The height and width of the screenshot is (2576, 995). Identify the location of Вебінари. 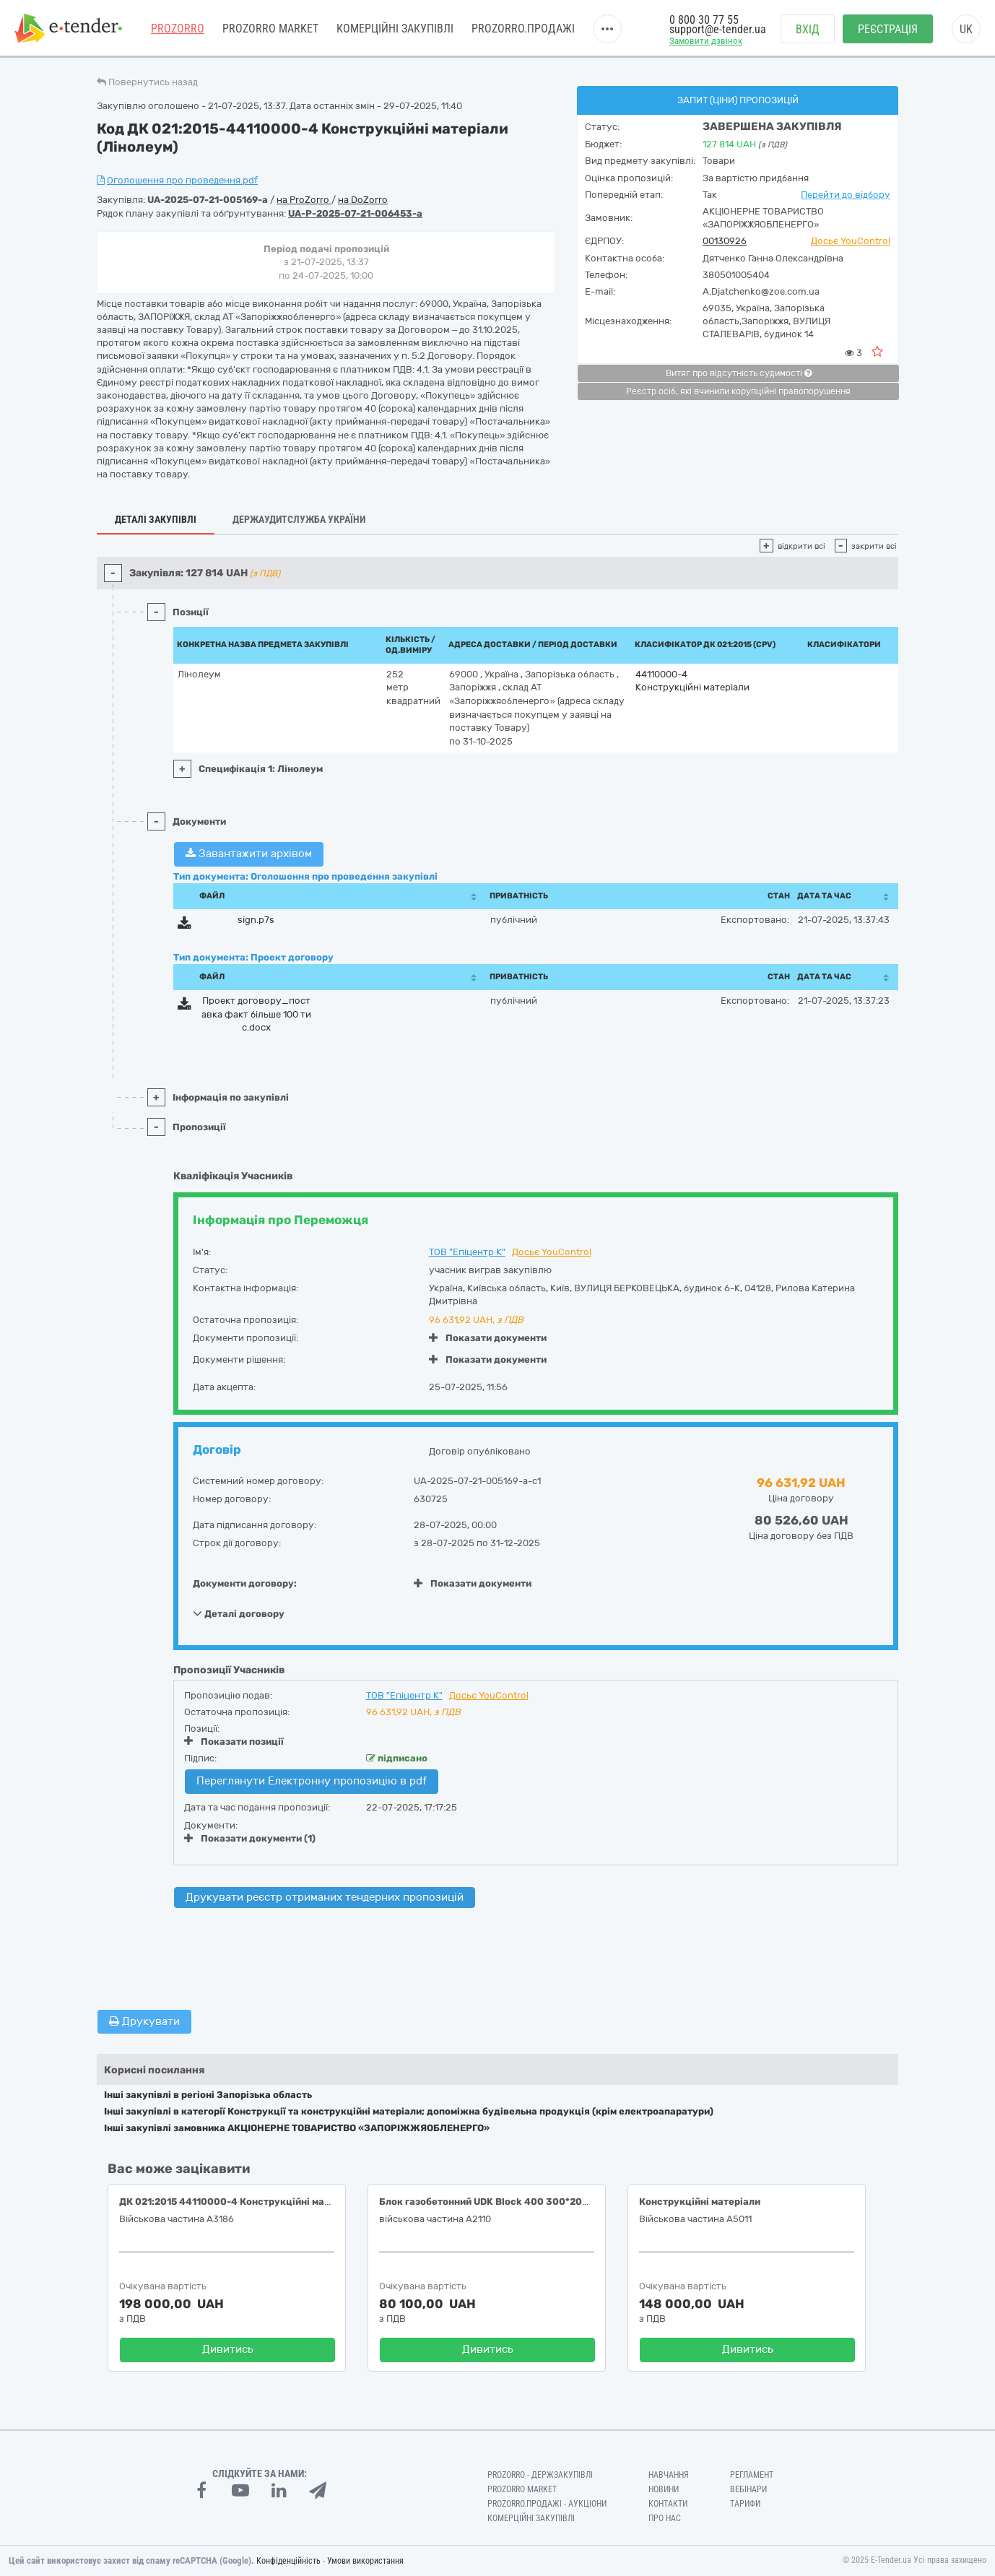
(748, 2489).